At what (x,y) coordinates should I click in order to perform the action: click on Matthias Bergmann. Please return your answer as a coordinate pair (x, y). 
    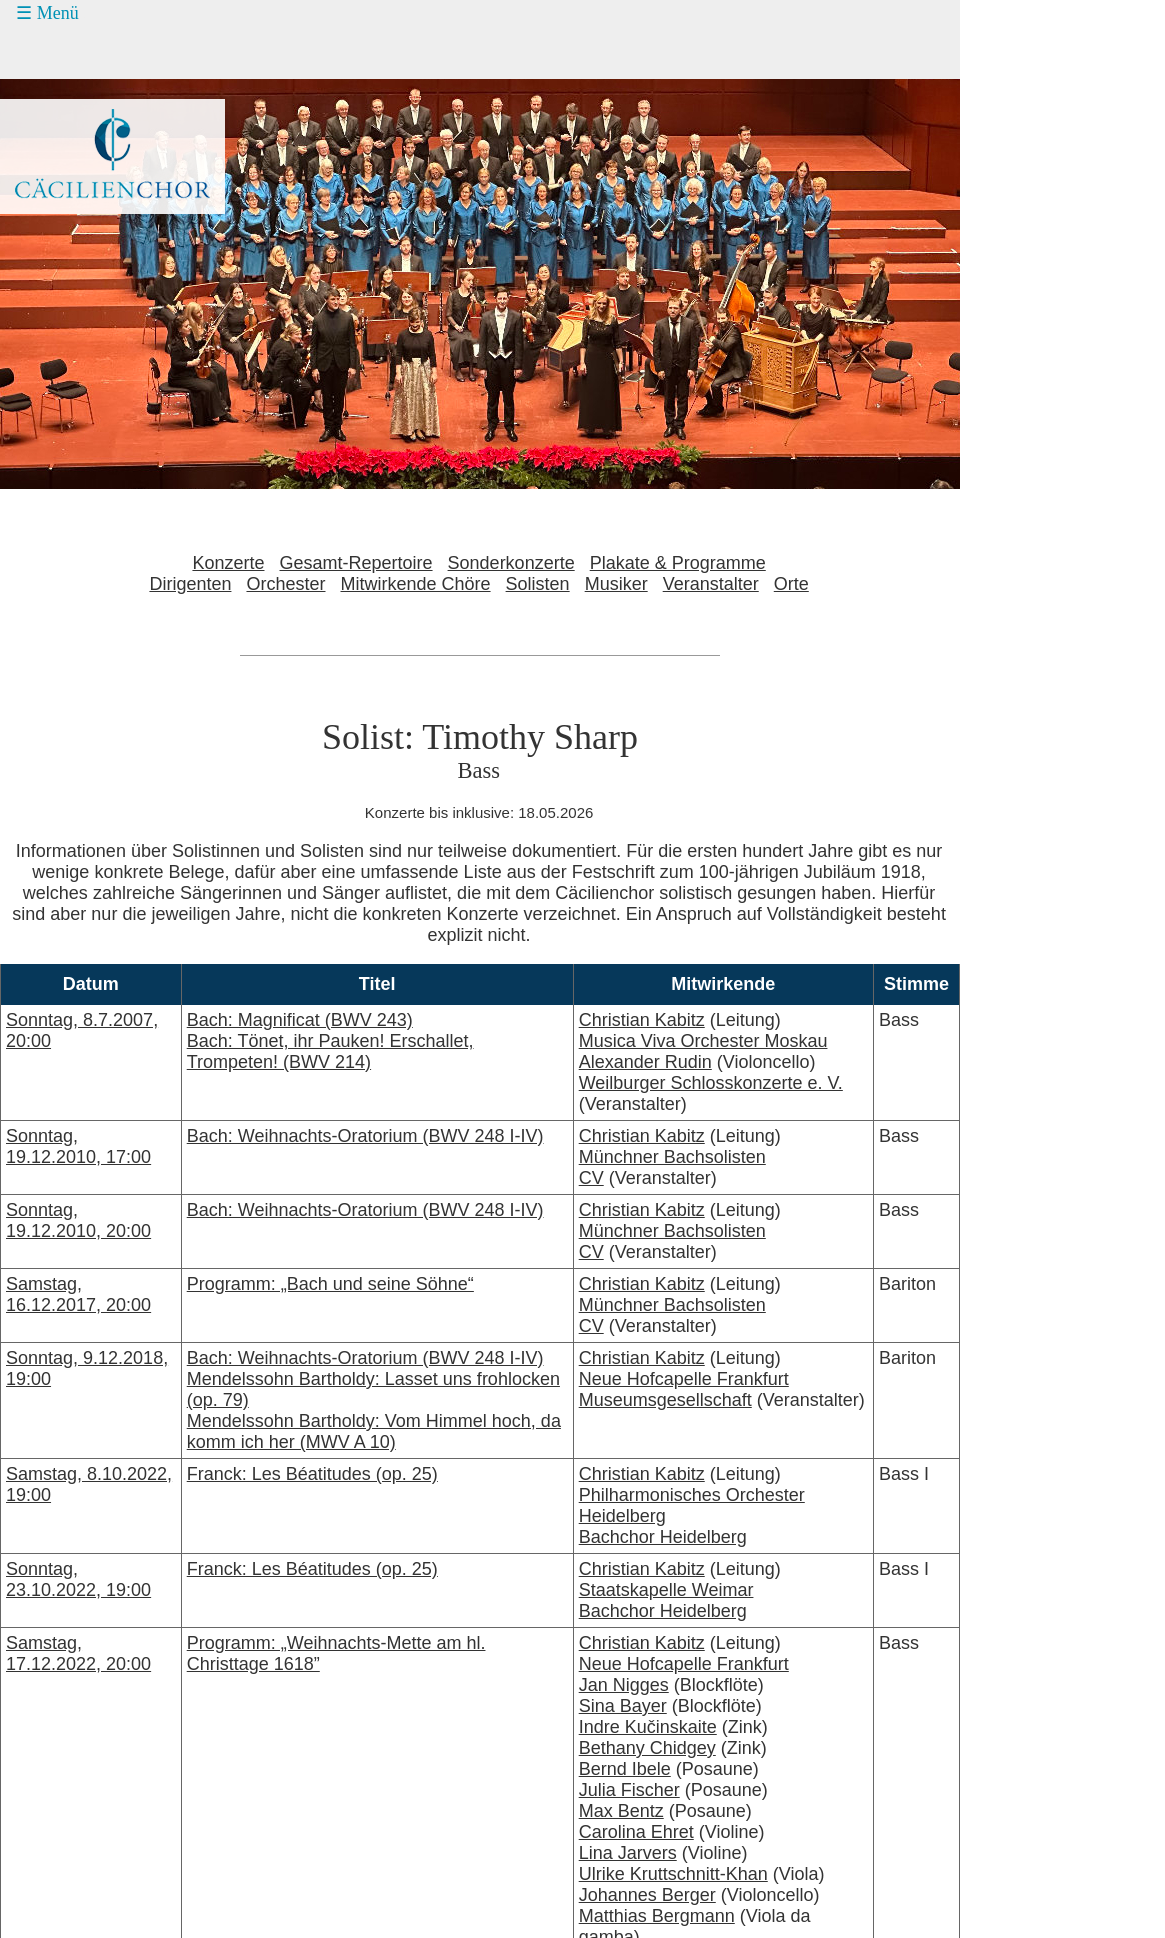
    Looking at the image, I should click on (657, 1916).